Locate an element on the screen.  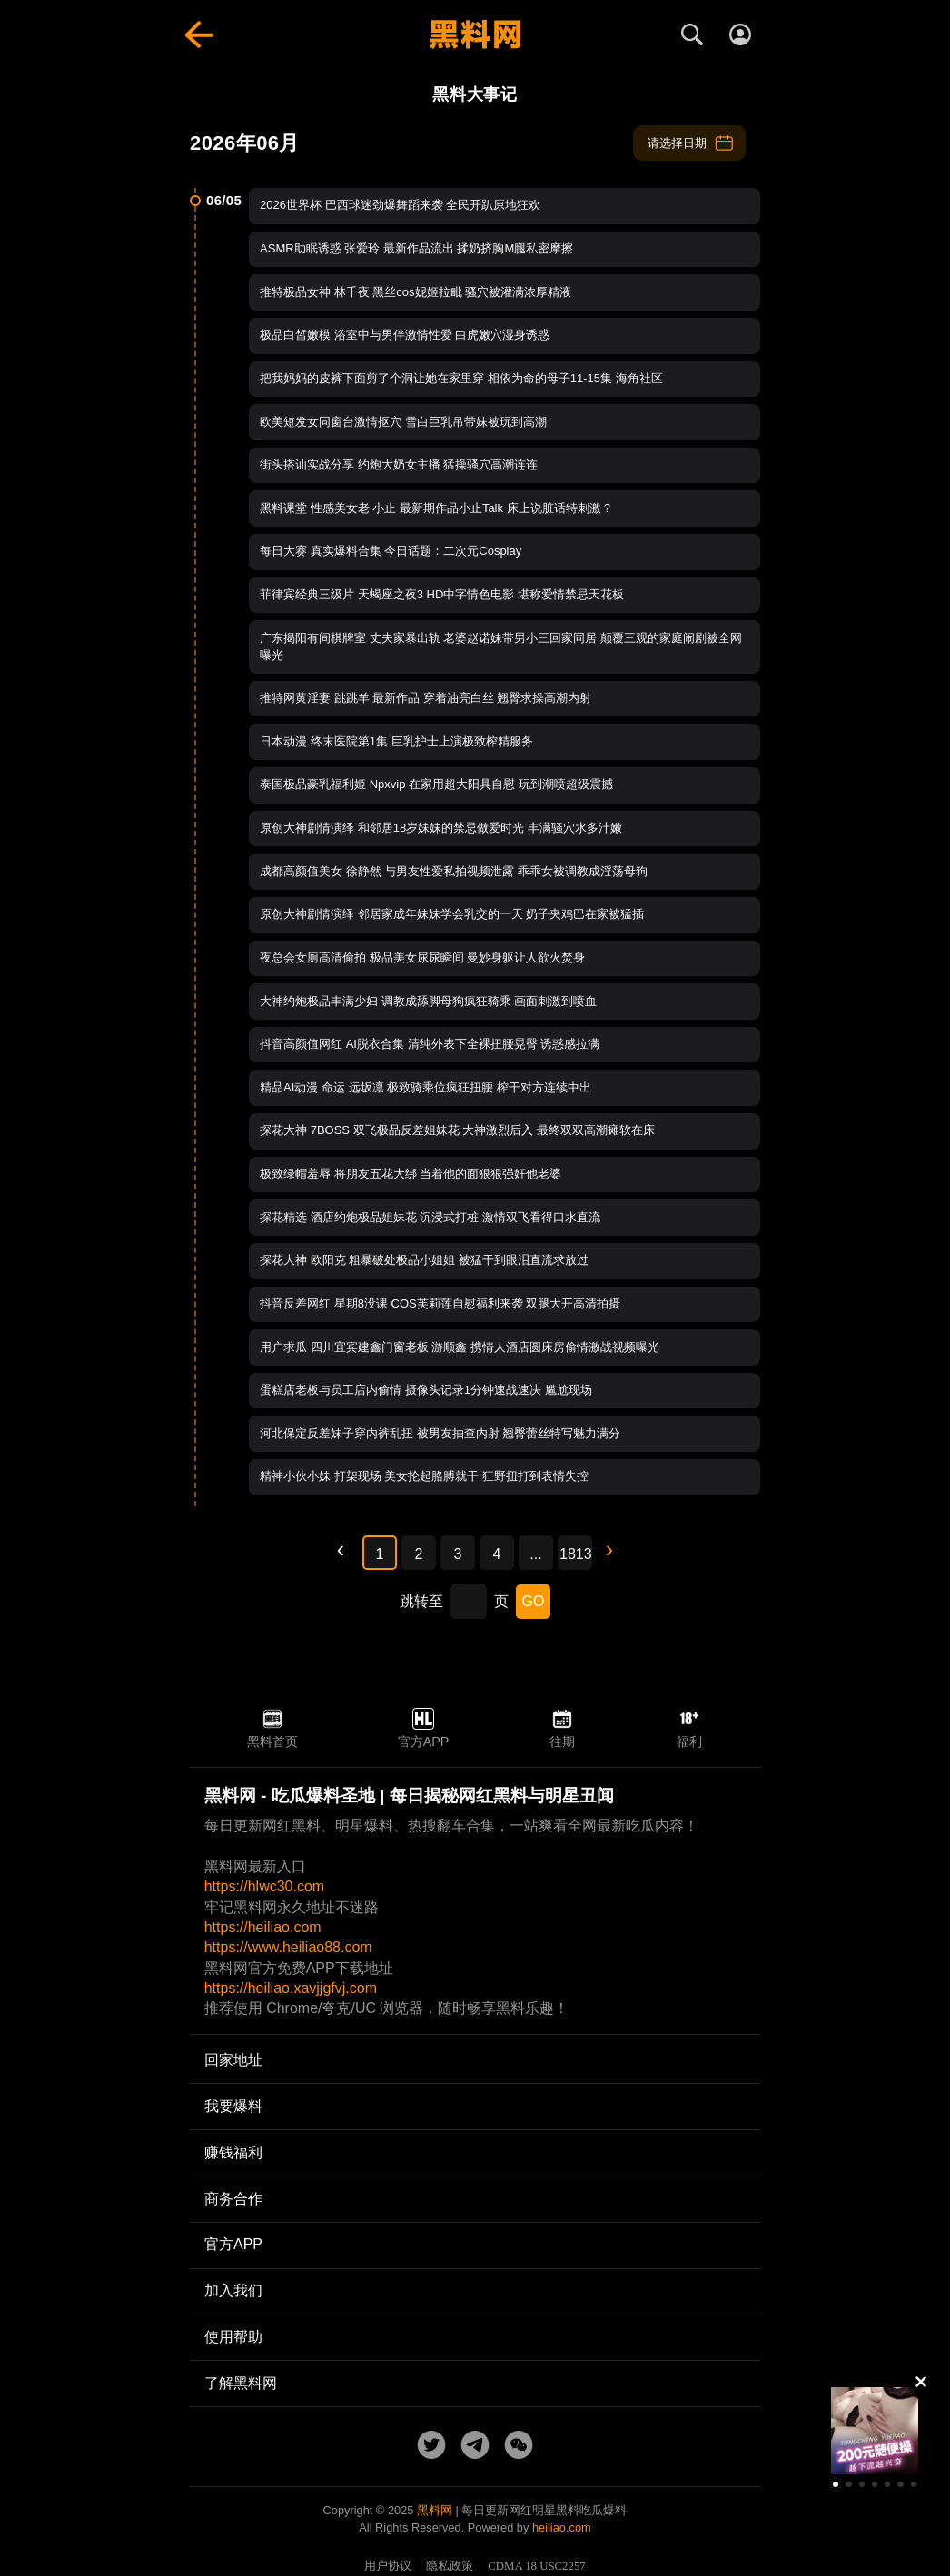
河北保定反差妹子穿内裤乱扭 被男友抽查内射 翘臀蕾丝特写魅力满分 is located at coordinates (440, 1433).